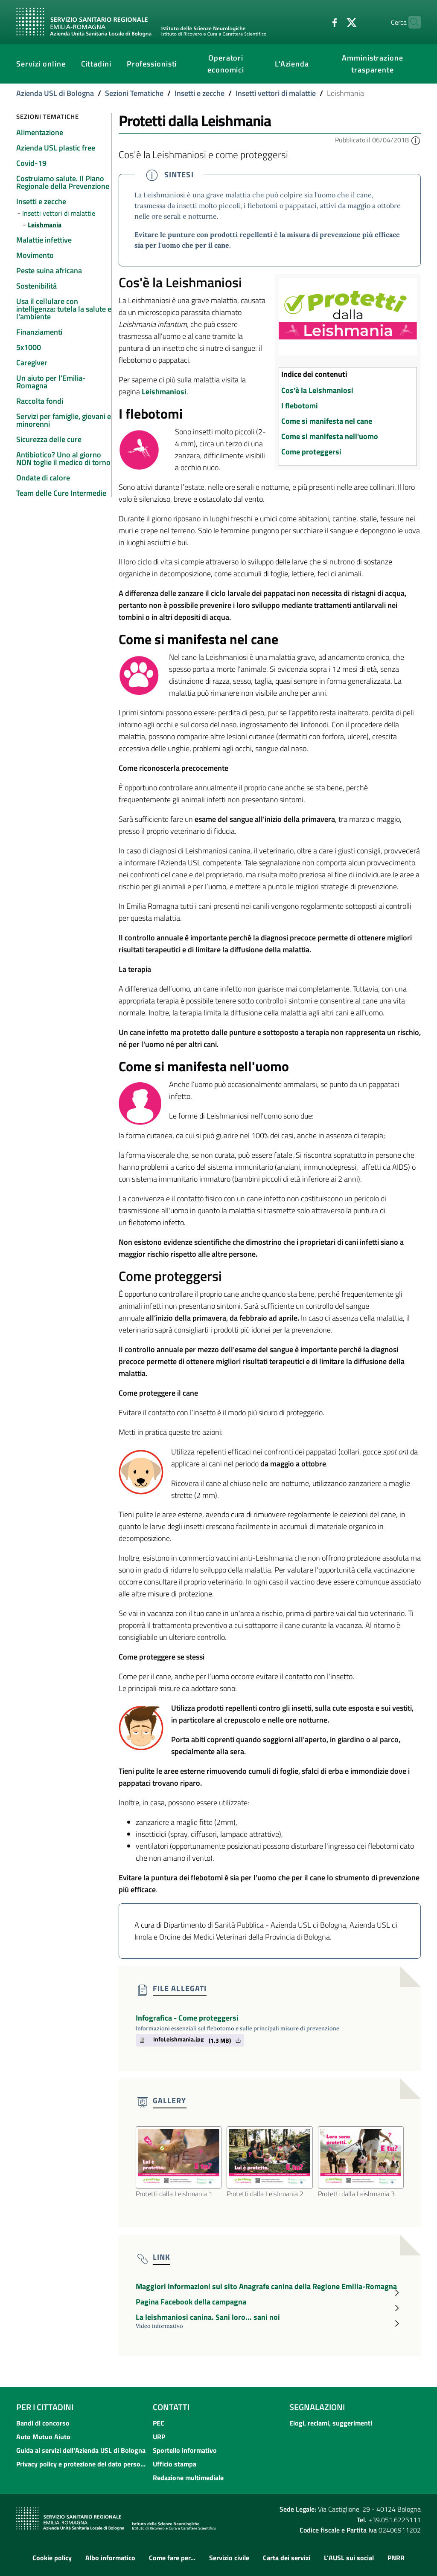 The height and width of the screenshot is (2576, 437). What do you see at coordinates (276, 93) in the screenshot?
I see `Insetti vettori di malattie` at bounding box center [276, 93].